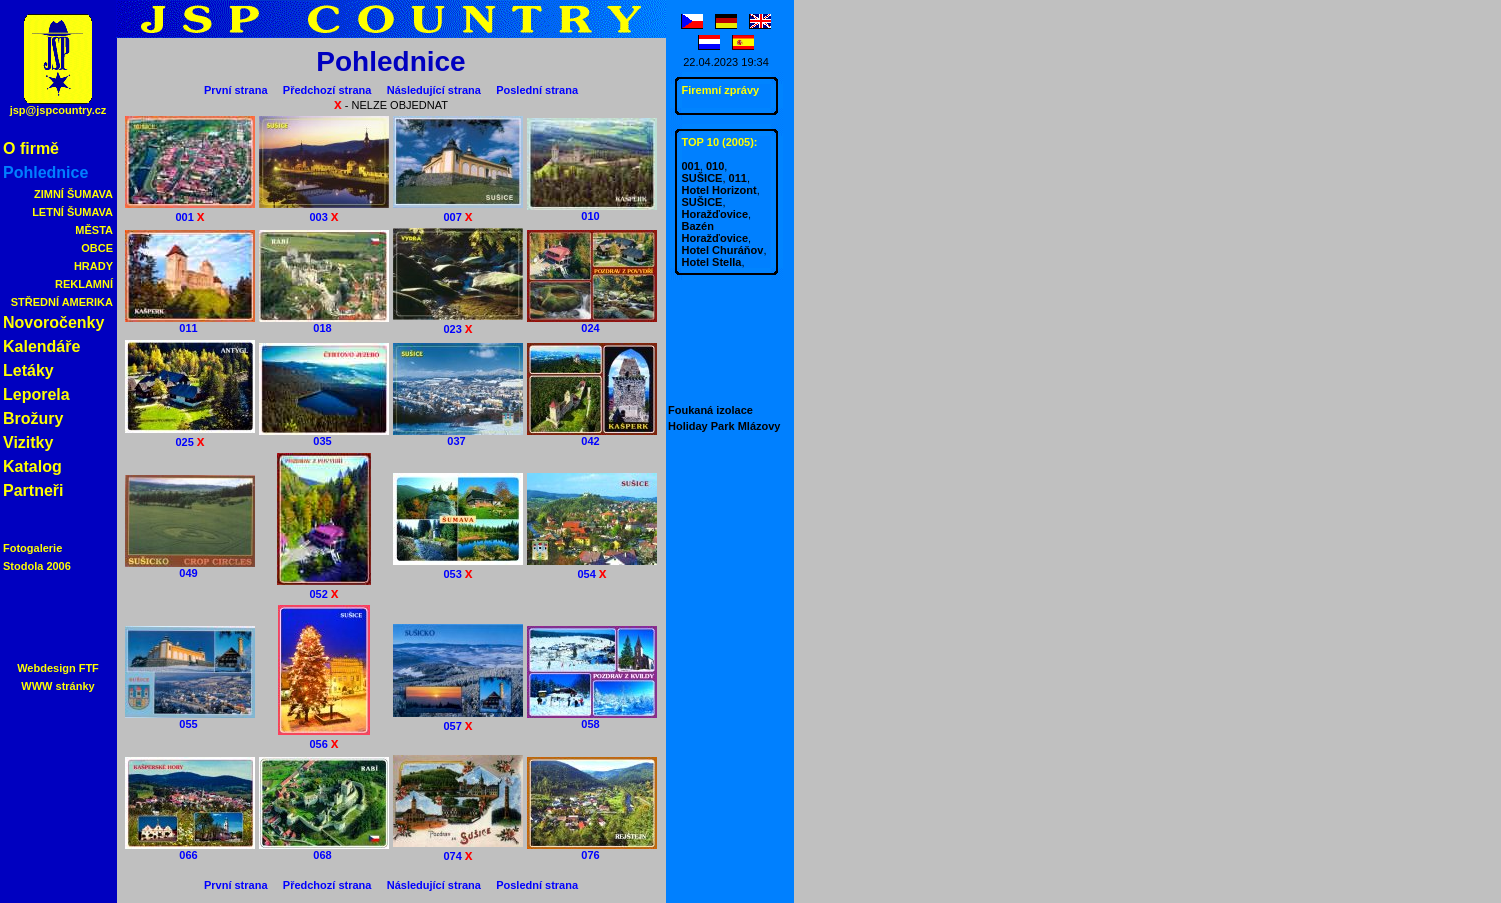  Describe the element at coordinates (715, 232) in the screenshot. I see `Bazén Horažďovice` at that location.